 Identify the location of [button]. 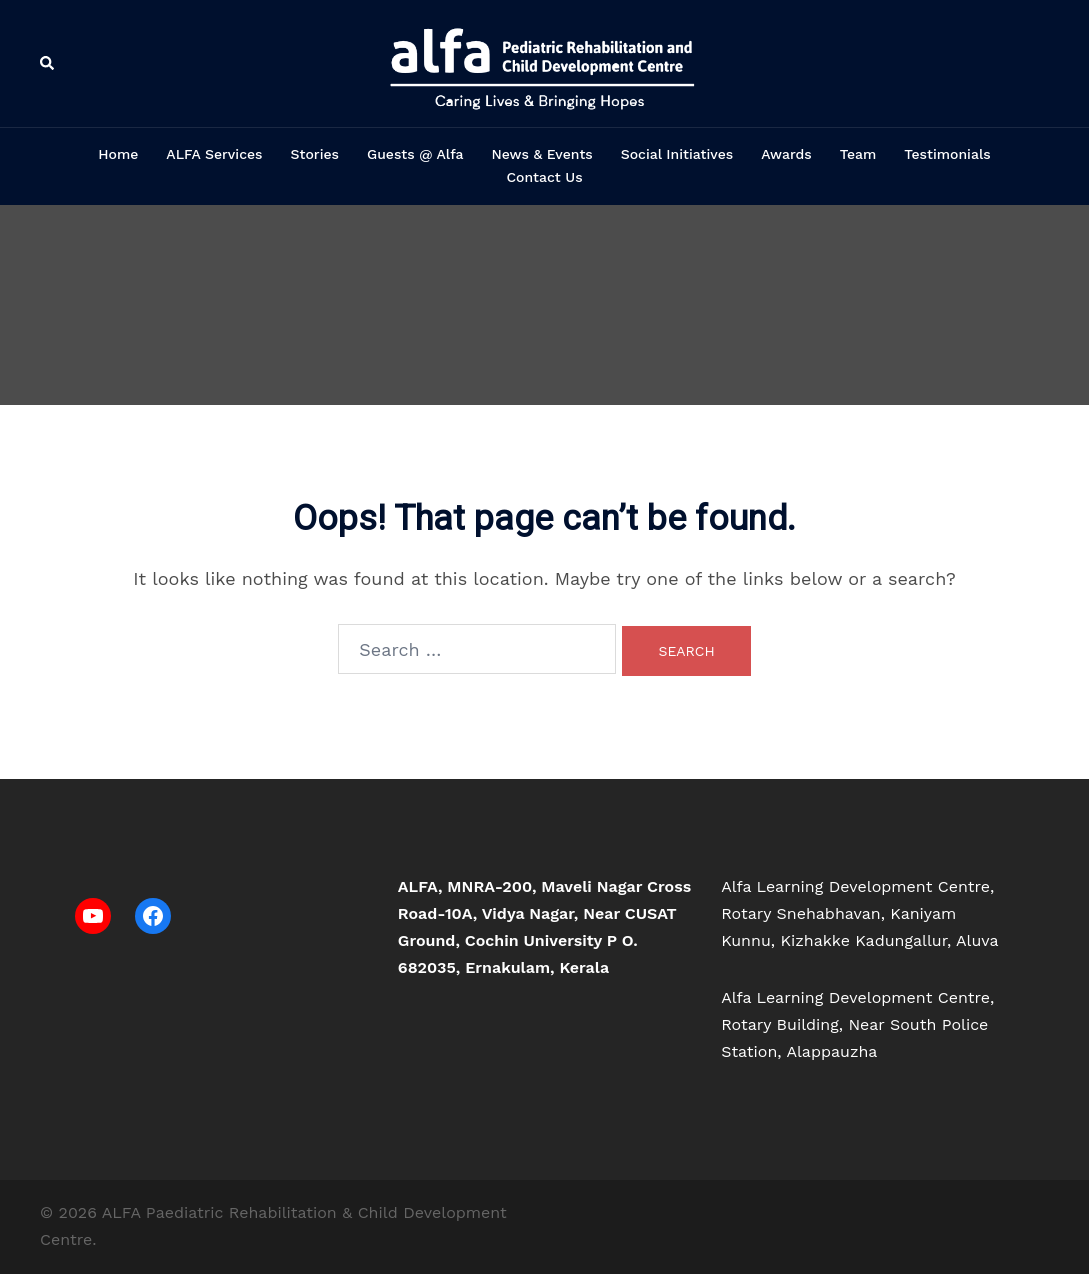
(48, 63).